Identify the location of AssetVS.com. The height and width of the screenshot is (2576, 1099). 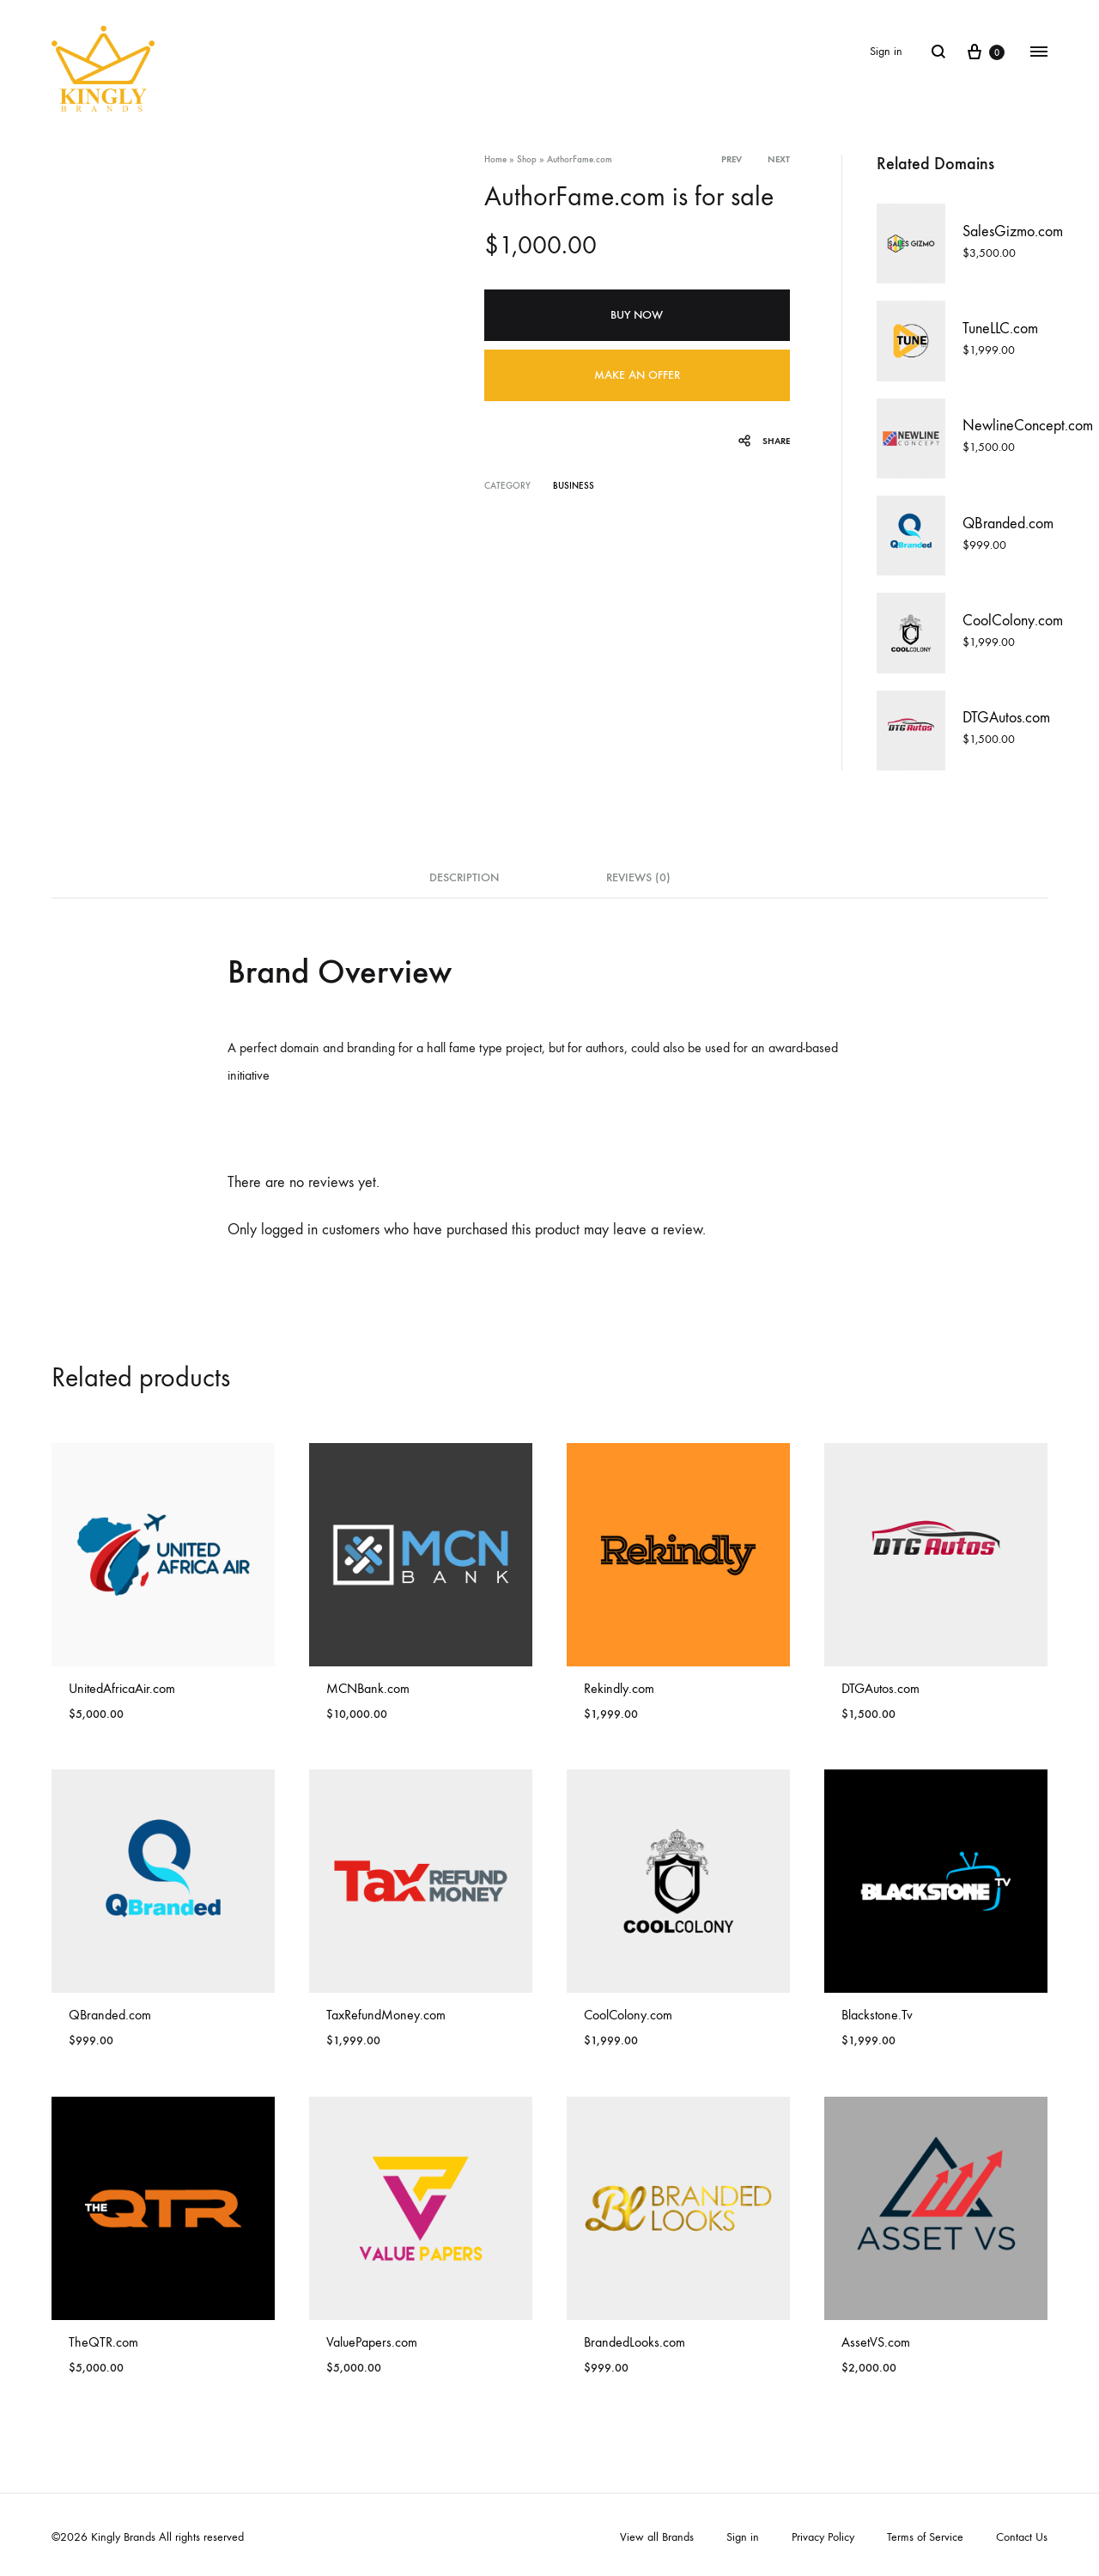
(875, 2342).